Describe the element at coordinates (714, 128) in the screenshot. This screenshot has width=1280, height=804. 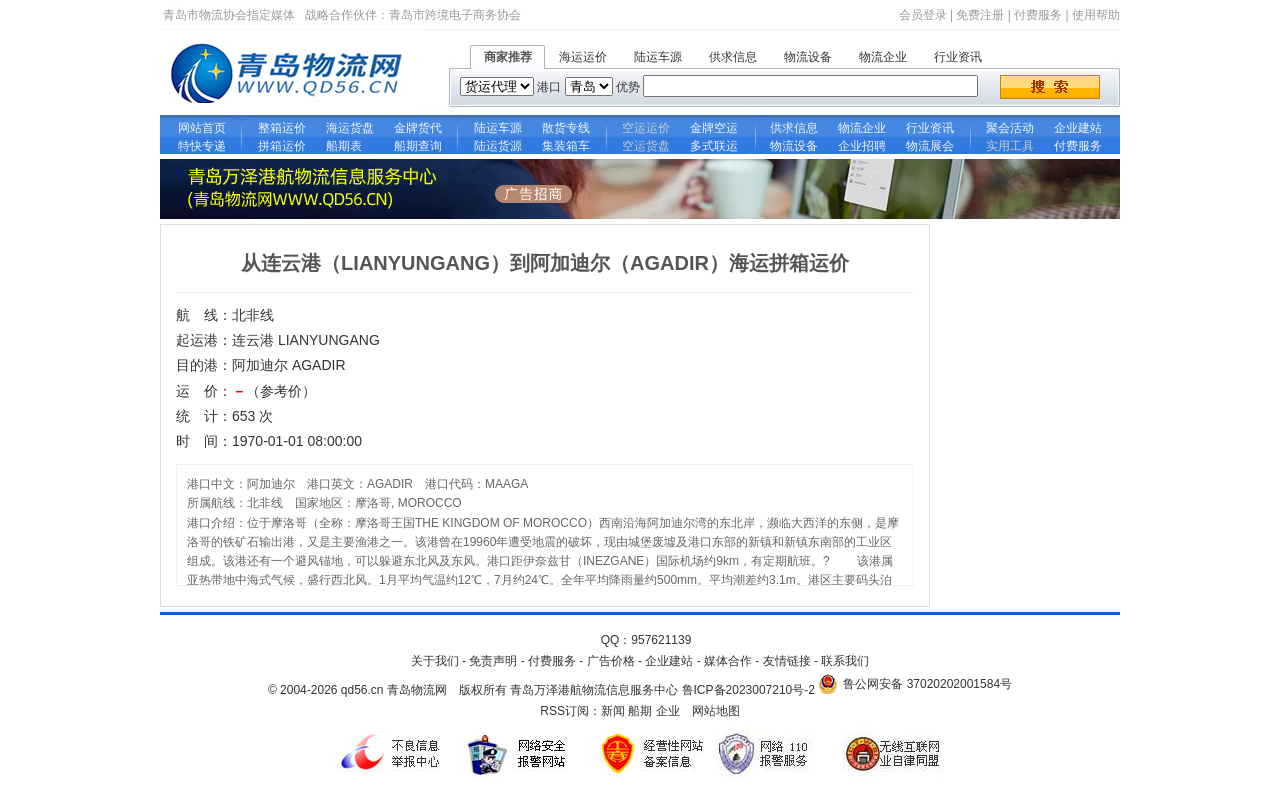
I see `金牌空运` at that location.